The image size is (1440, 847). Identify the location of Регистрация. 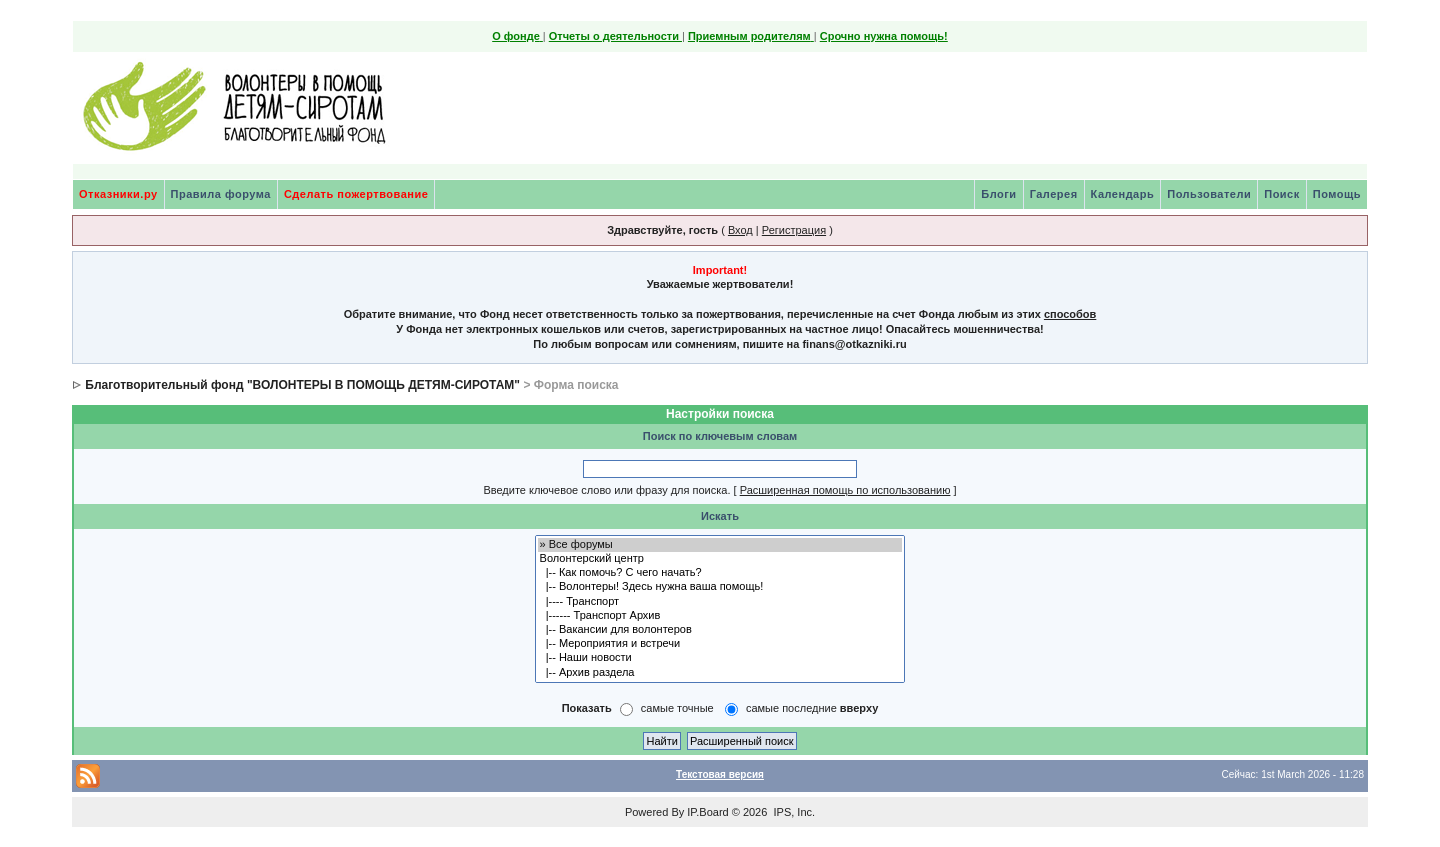
(794, 230).